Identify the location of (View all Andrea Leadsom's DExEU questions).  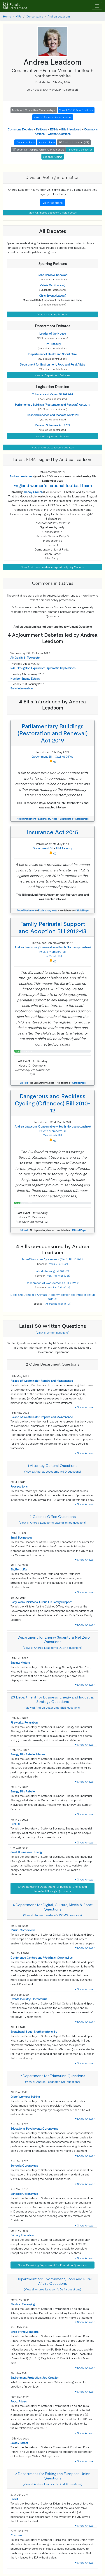
(52, 2484).